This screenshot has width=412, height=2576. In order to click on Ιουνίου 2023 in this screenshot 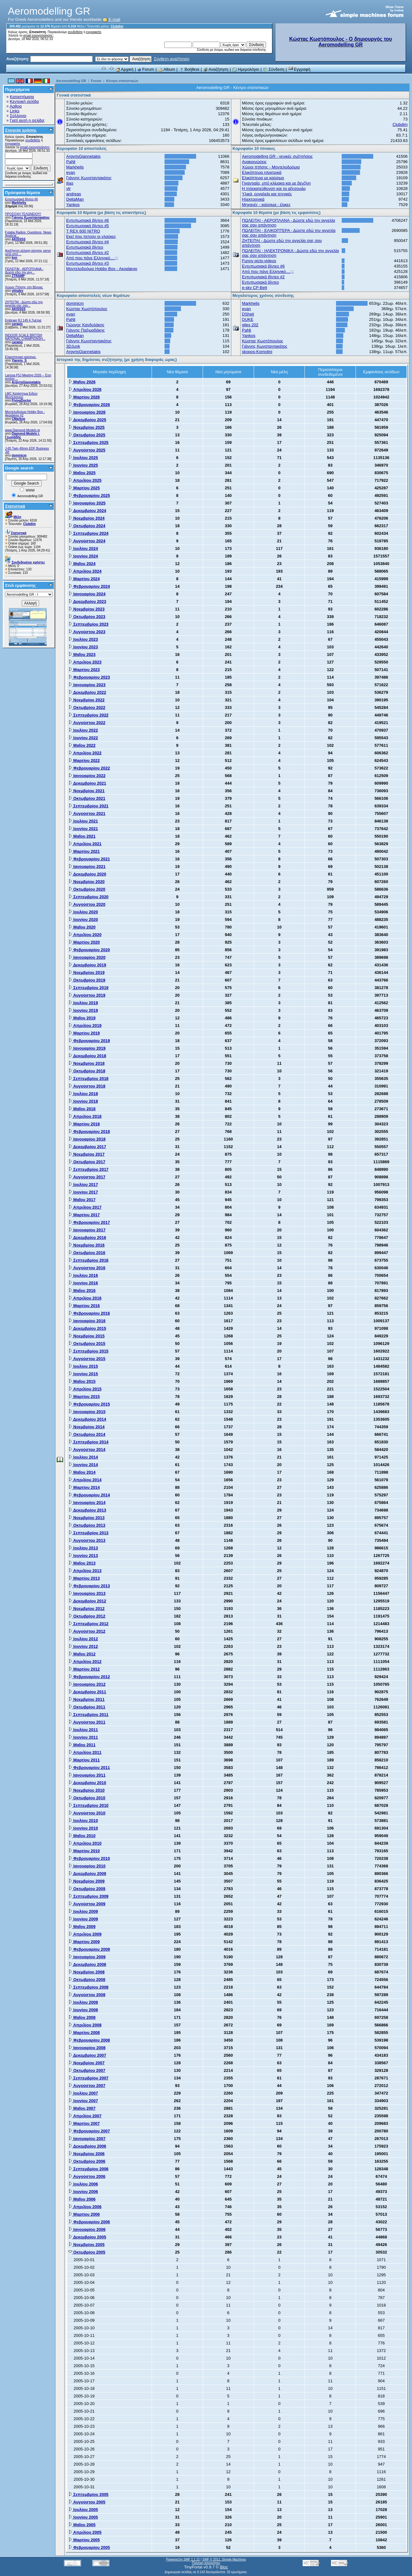, I will do `click(83, 647)`.